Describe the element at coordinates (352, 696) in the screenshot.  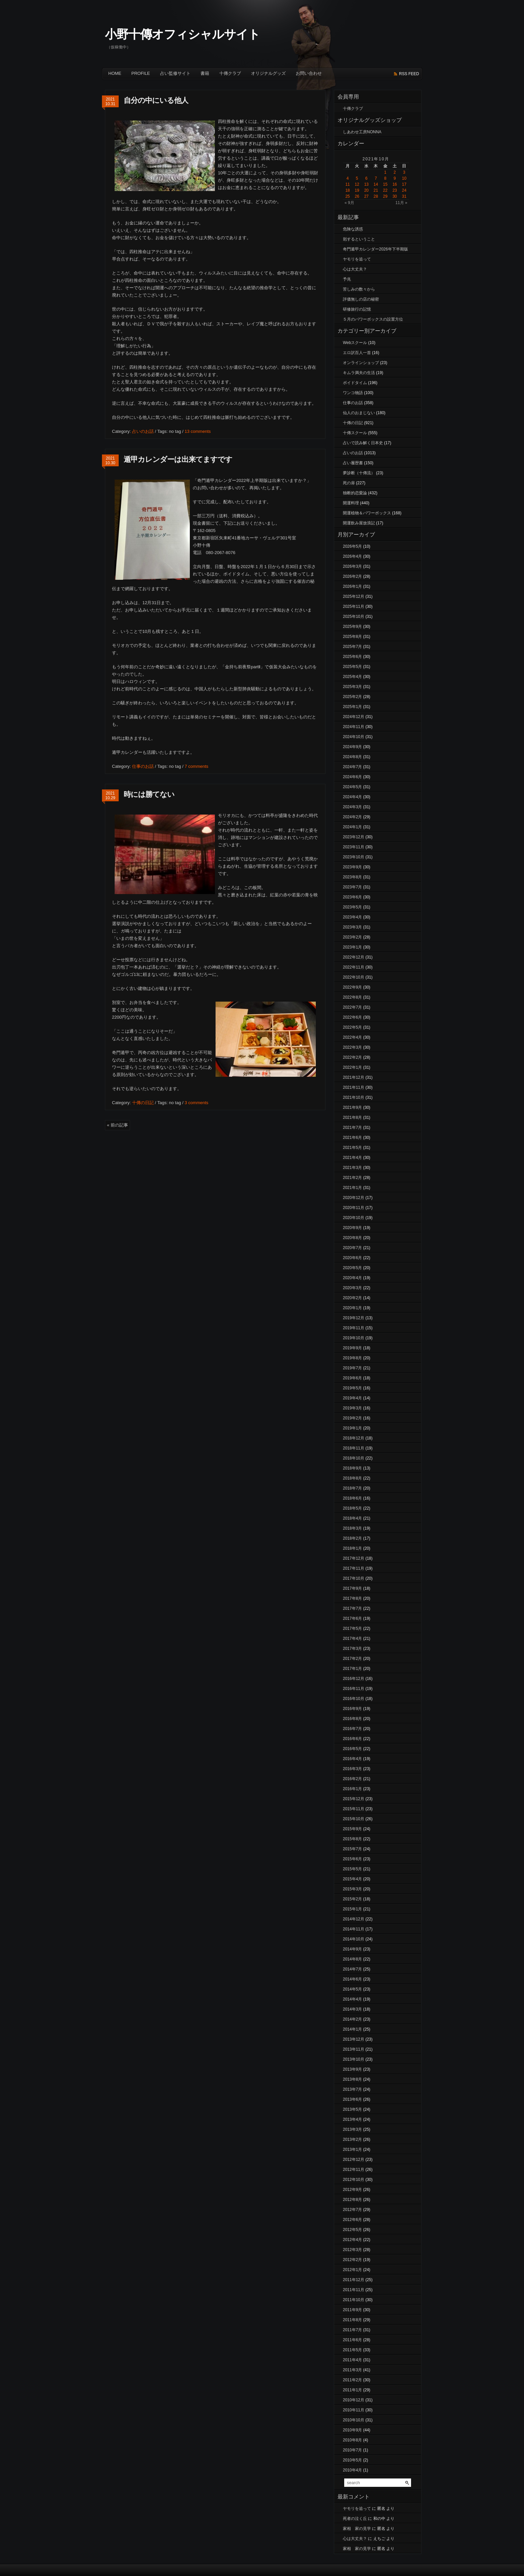
I see `2025年2月` at that location.